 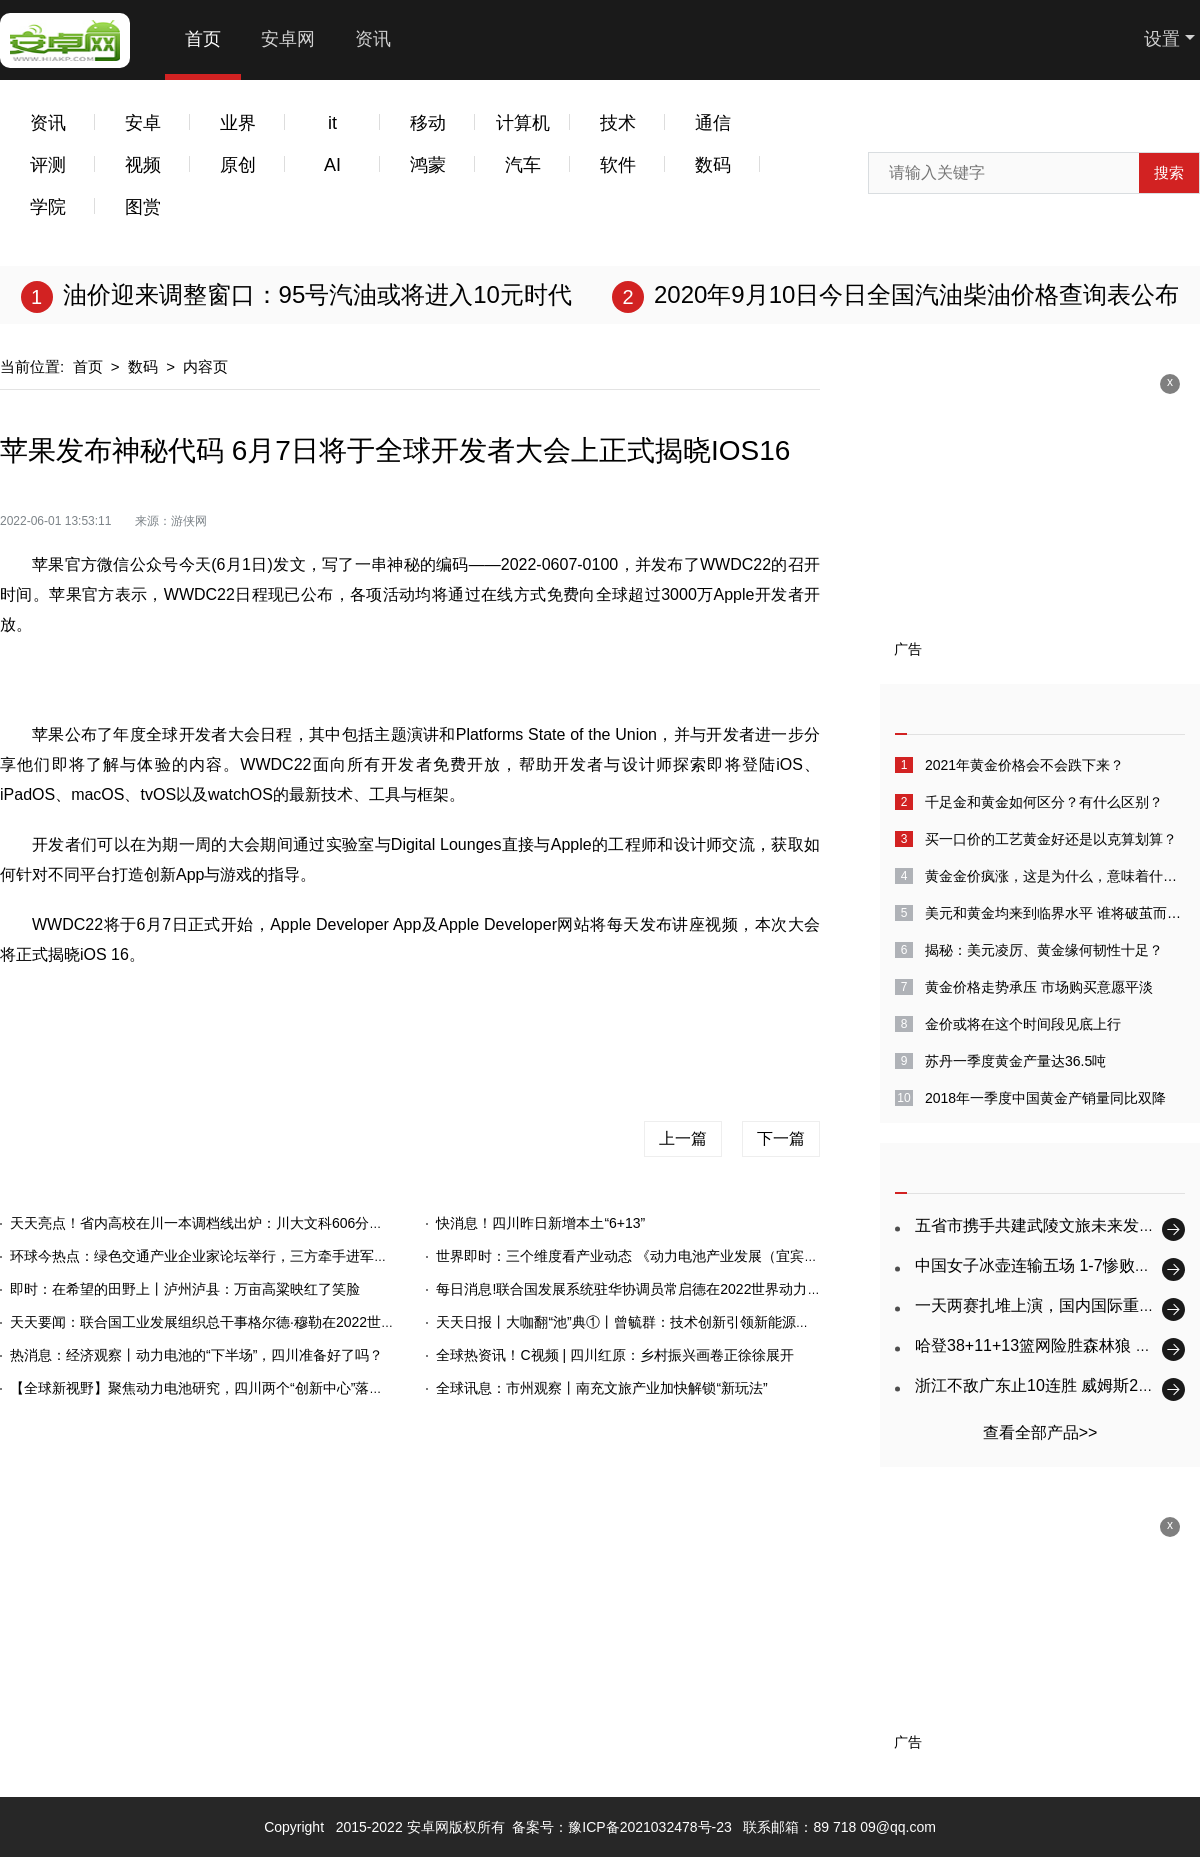 What do you see at coordinates (428, 123) in the screenshot?
I see `移动` at bounding box center [428, 123].